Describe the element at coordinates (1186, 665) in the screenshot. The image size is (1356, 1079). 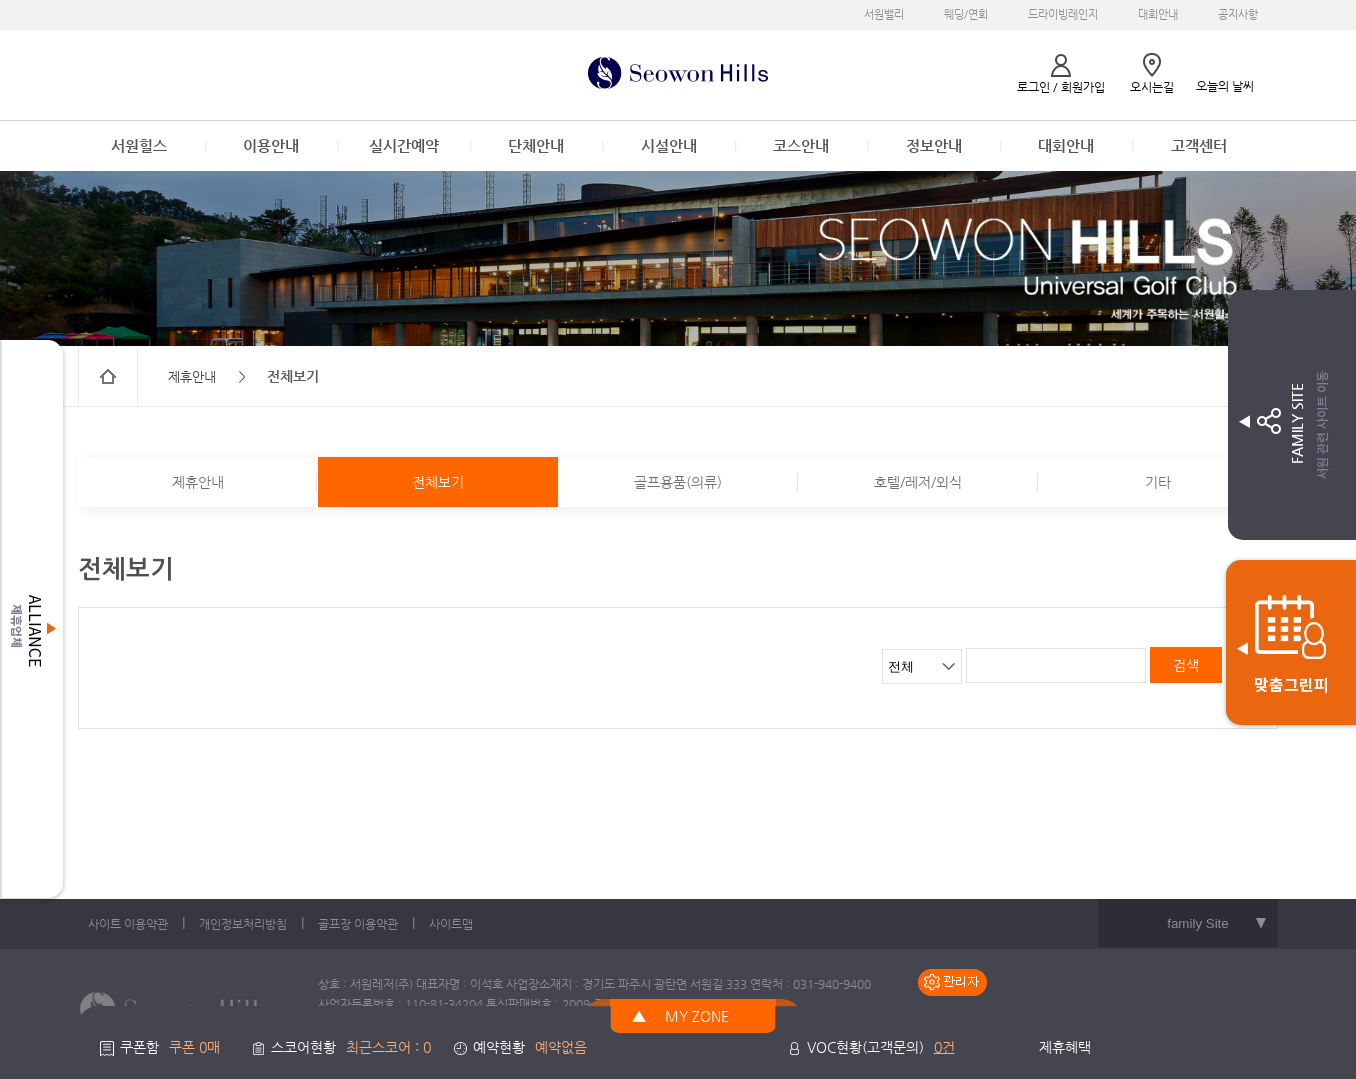
I see `검색` at that location.